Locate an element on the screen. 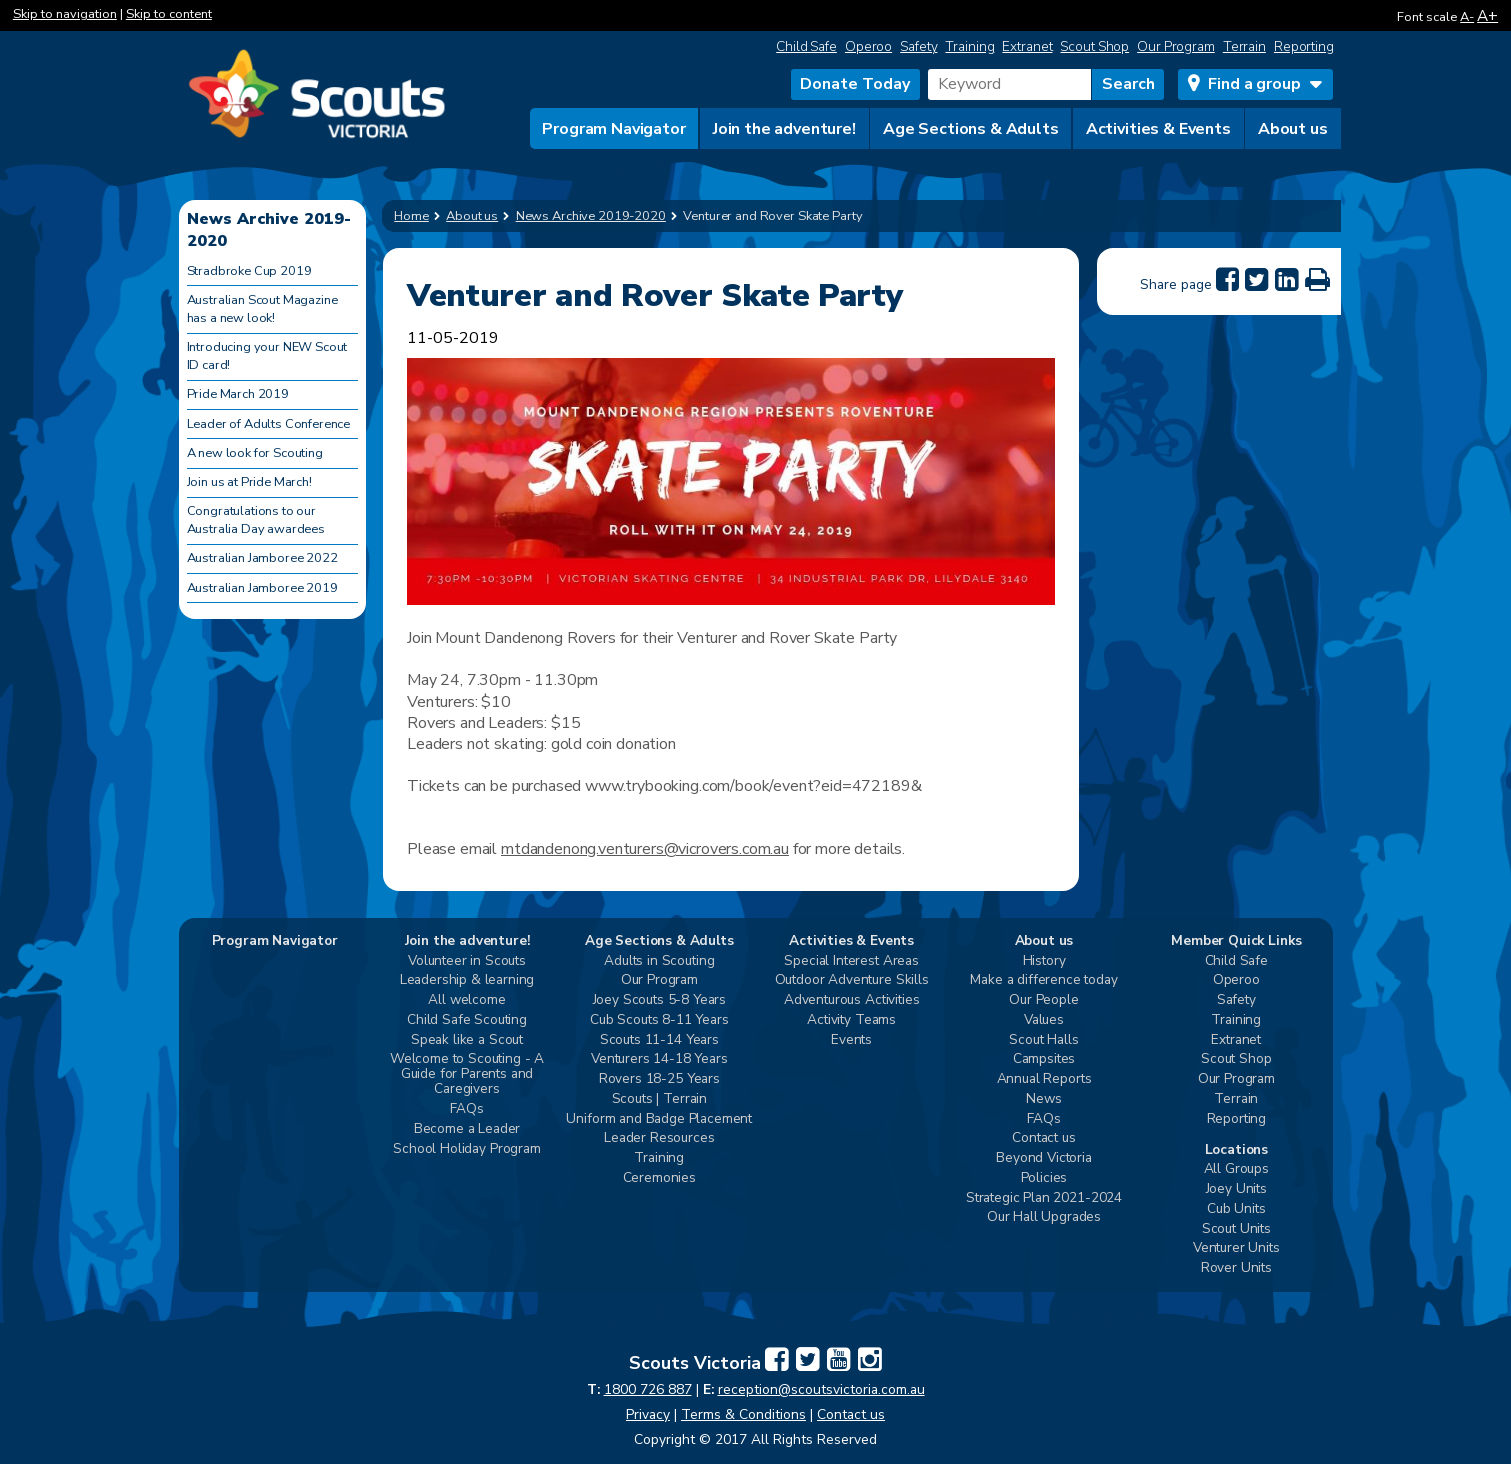  A- is located at coordinates (1467, 17).